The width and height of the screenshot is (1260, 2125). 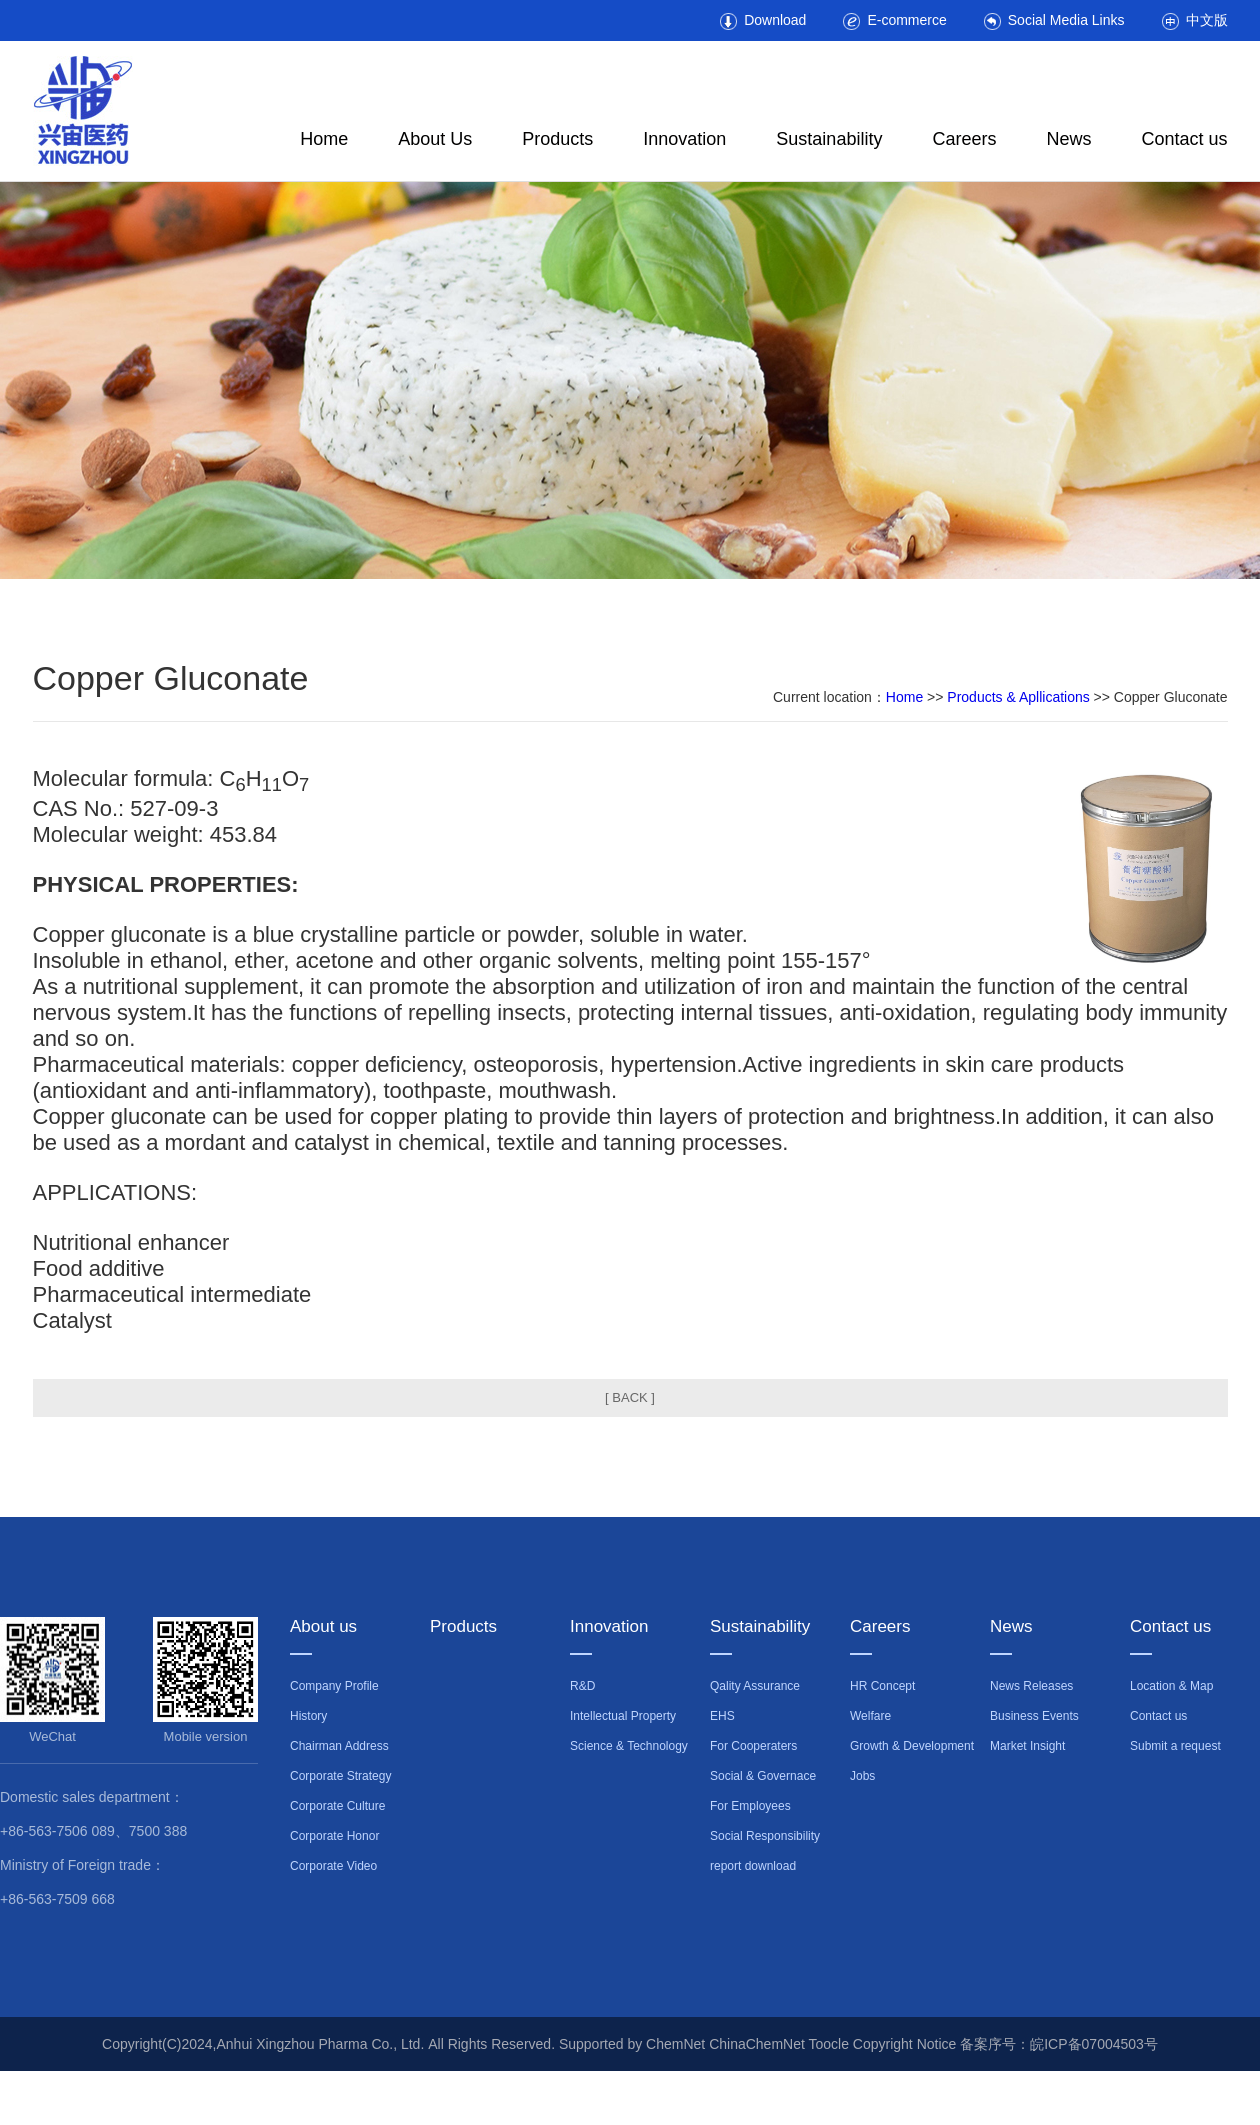 What do you see at coordinates (1059, 2044) in the screenshot?
I see `备案序号：皖ICP备07004503号` at bounding box center [1059, 2044].